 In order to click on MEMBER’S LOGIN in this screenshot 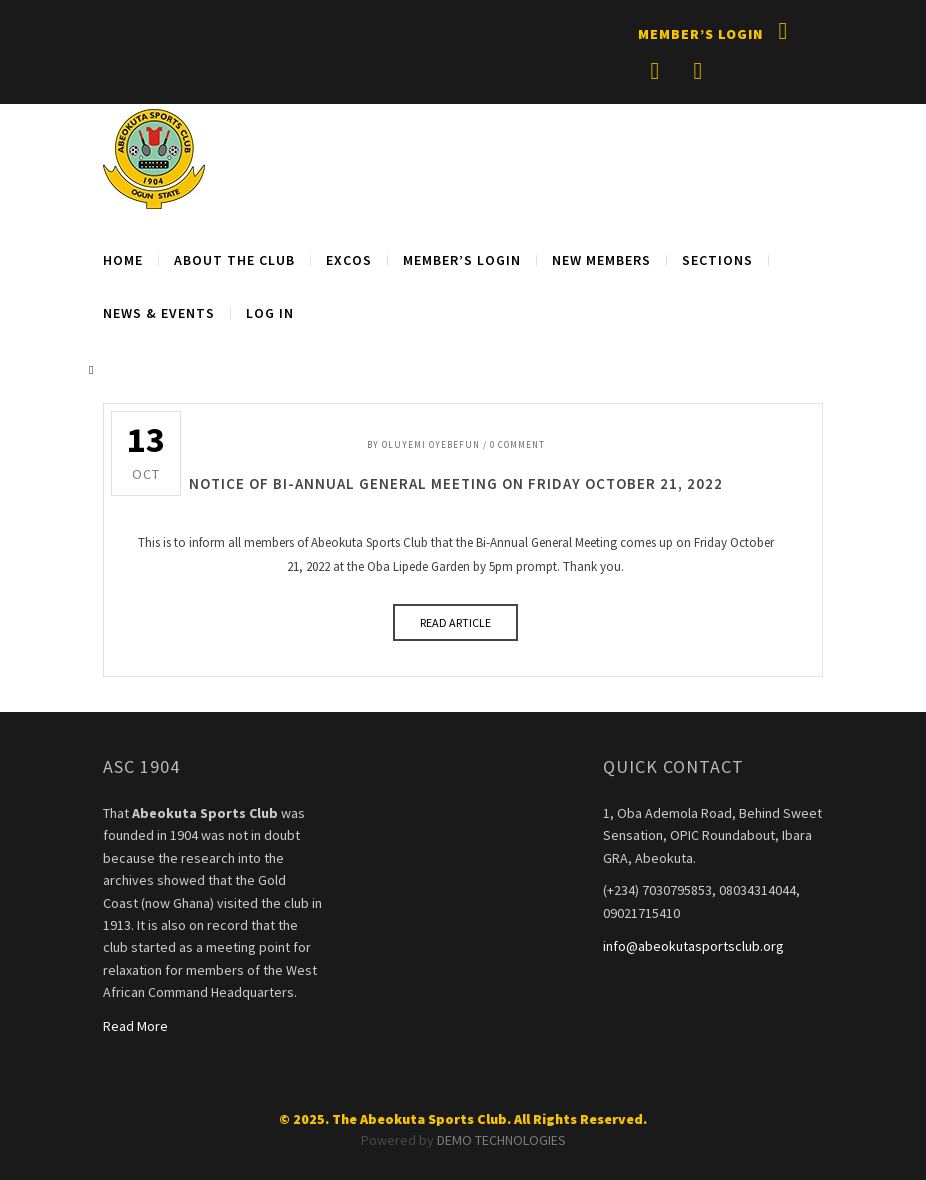, I will do `click(462, 260)`.